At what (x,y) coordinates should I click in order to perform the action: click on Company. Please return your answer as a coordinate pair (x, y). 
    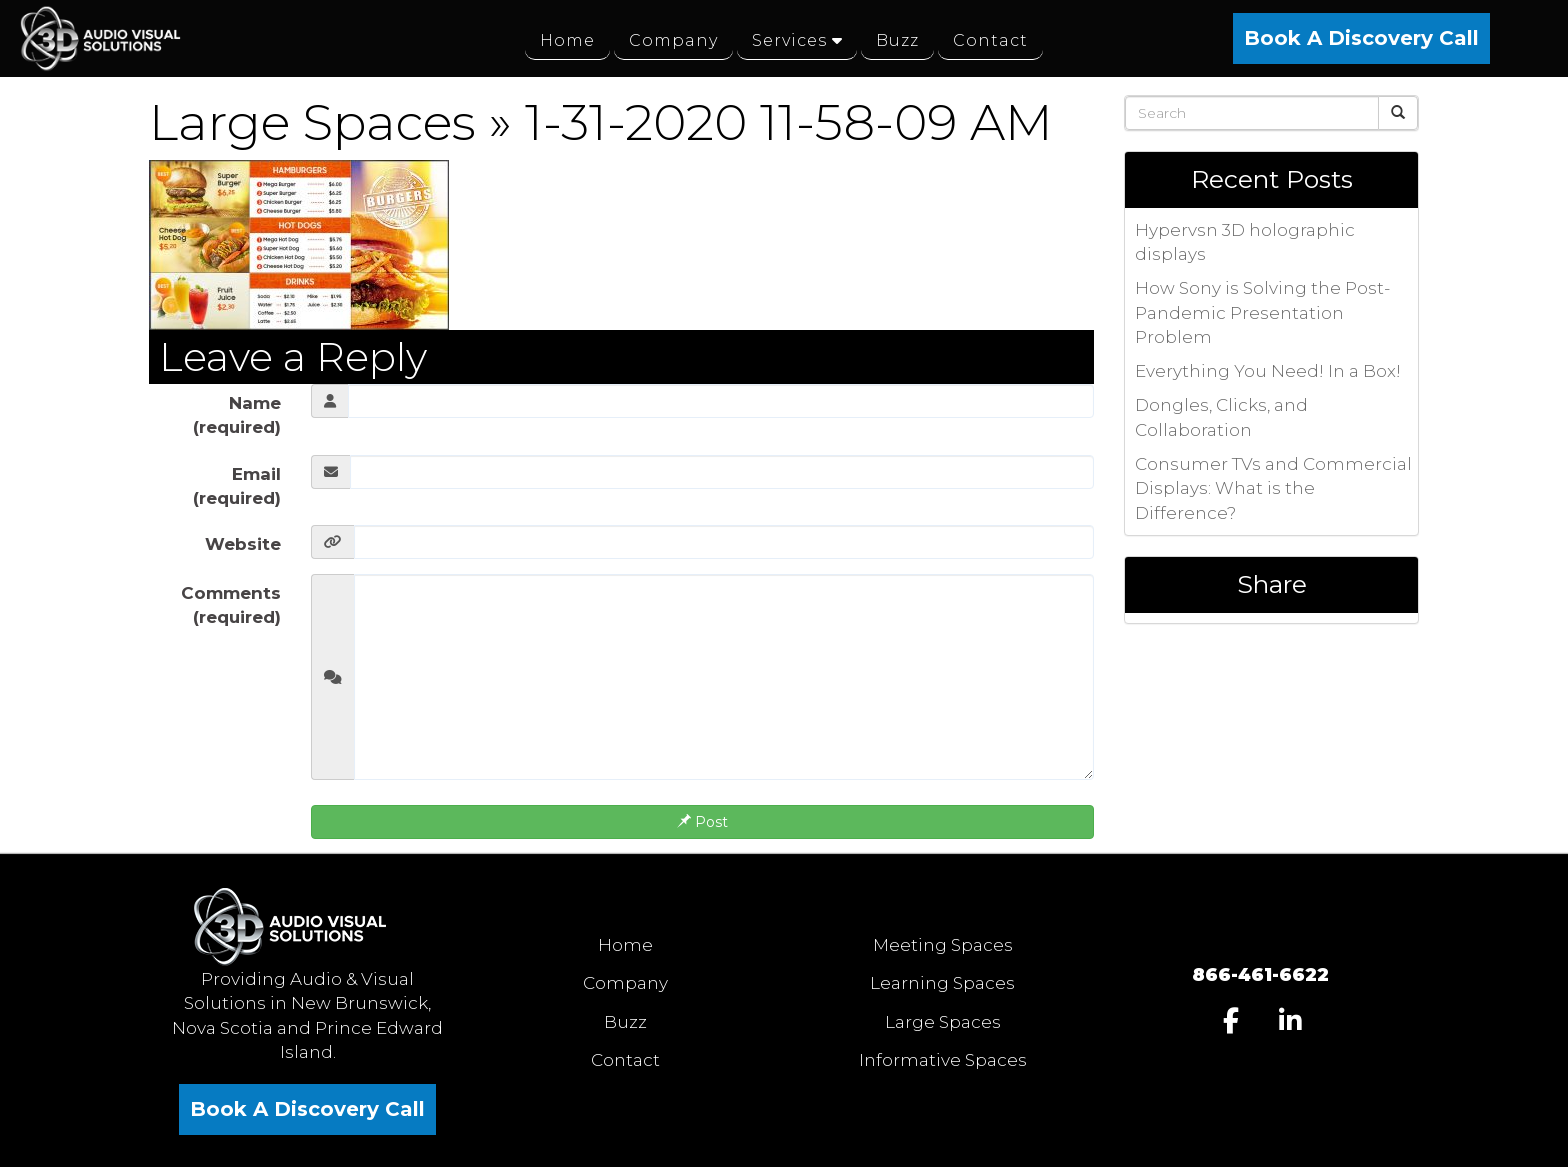
    Looking at the image, I should click on (625, 983).